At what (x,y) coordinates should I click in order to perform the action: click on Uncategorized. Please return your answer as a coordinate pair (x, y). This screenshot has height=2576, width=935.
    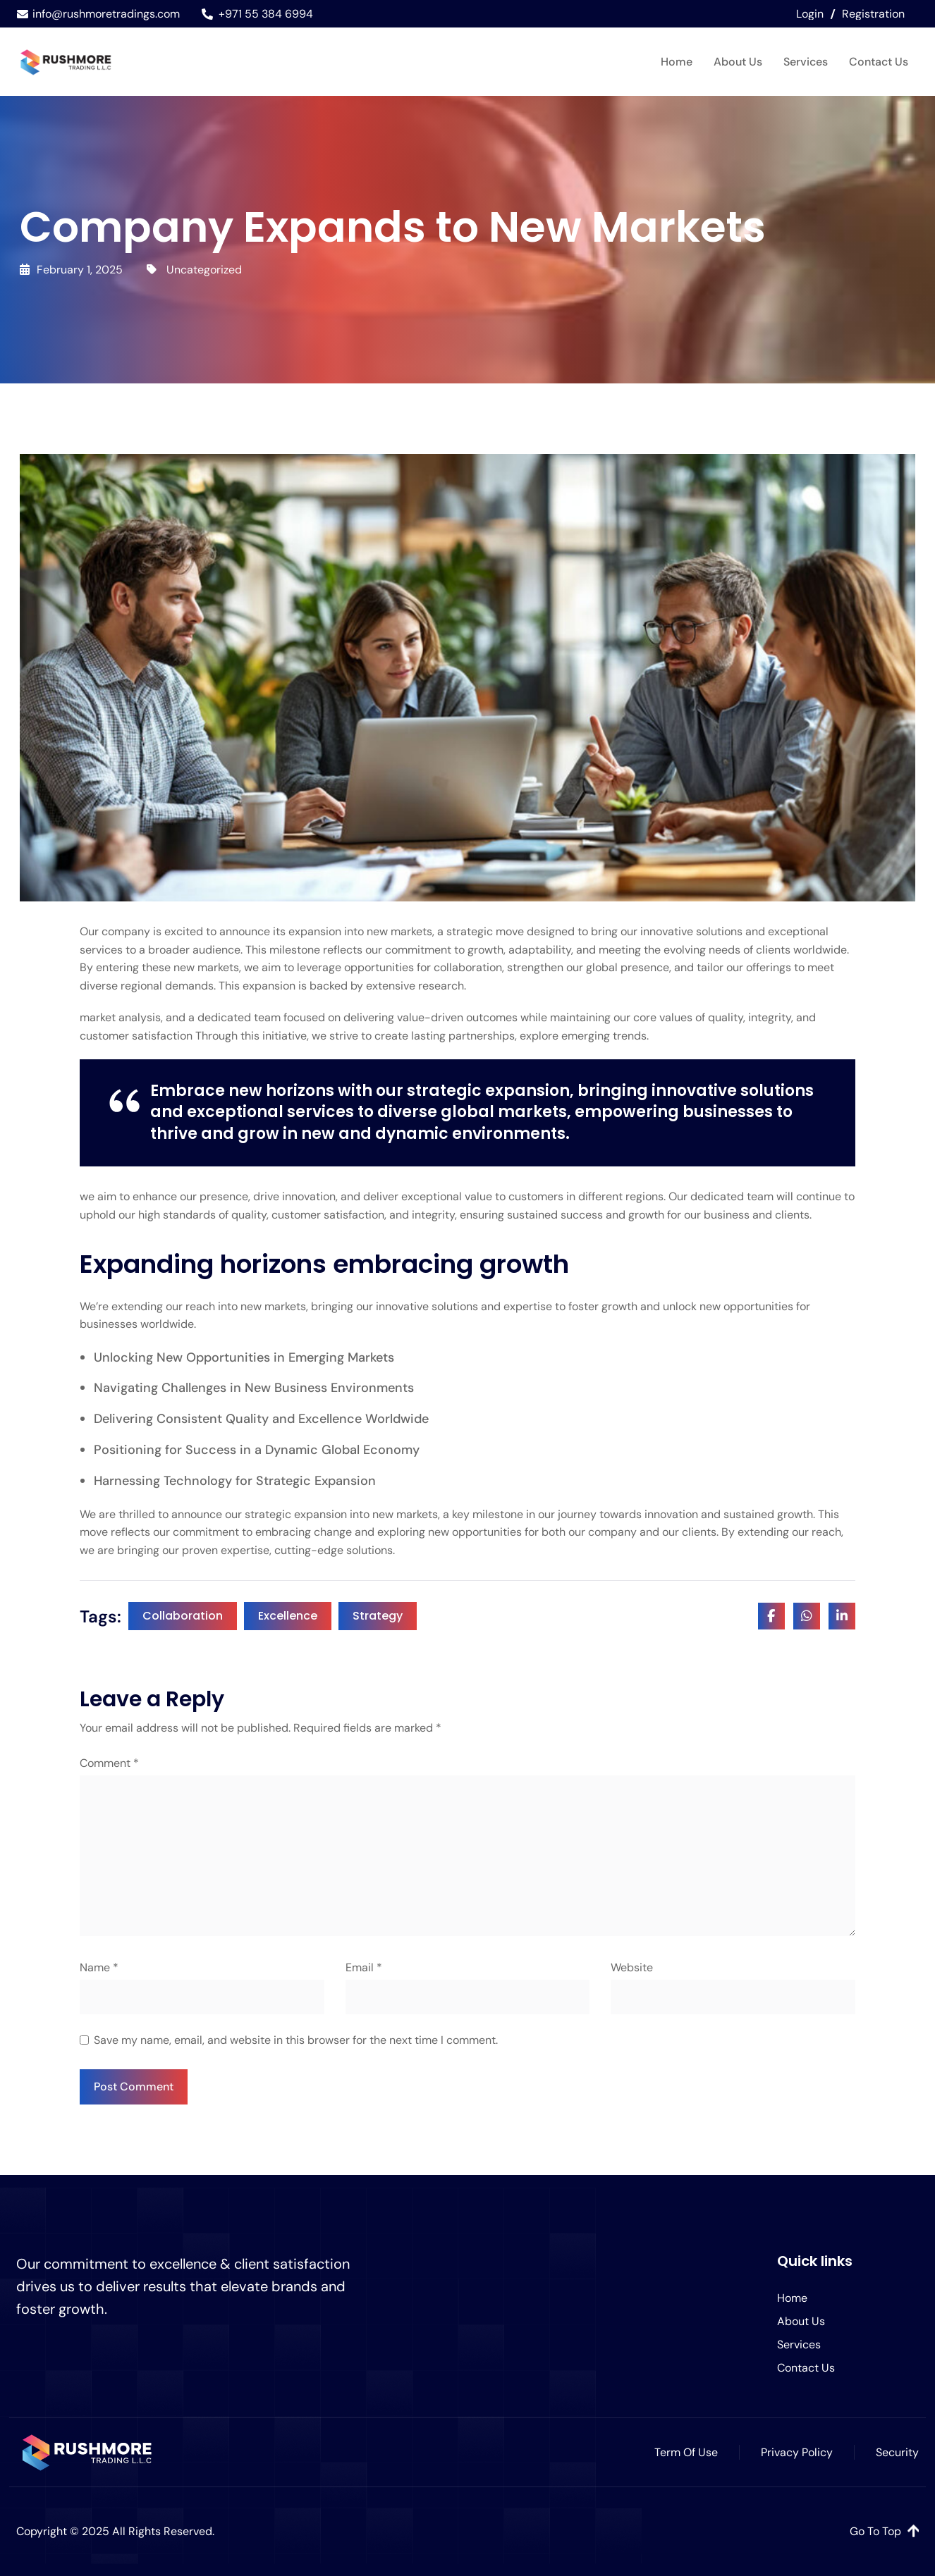
    Looking at the image, I should click on (204, 269).